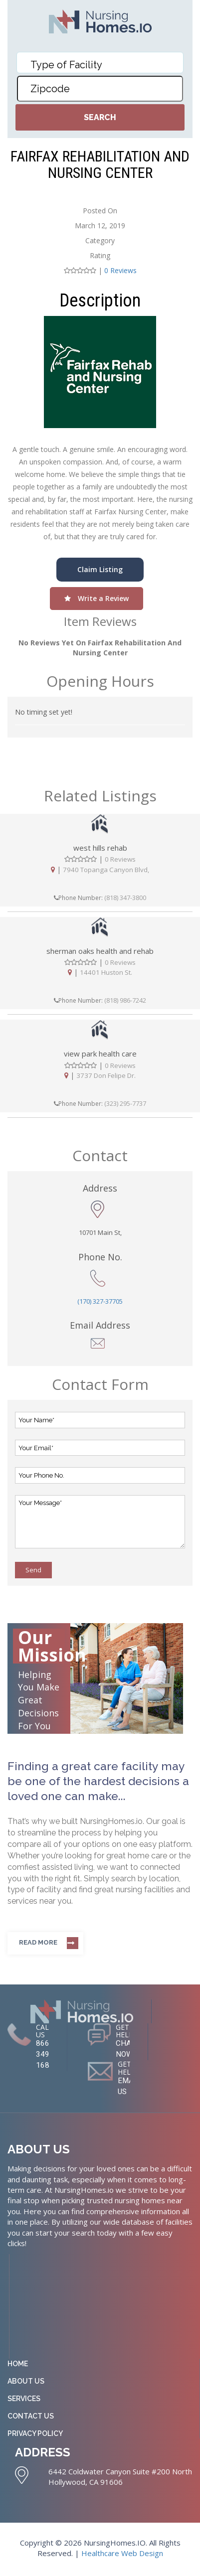 The image size is (200, 2576). What do you see at coordinates (100, 569) in the screenshot?
I see `Claim Listing` at bounding box center [100, 569].